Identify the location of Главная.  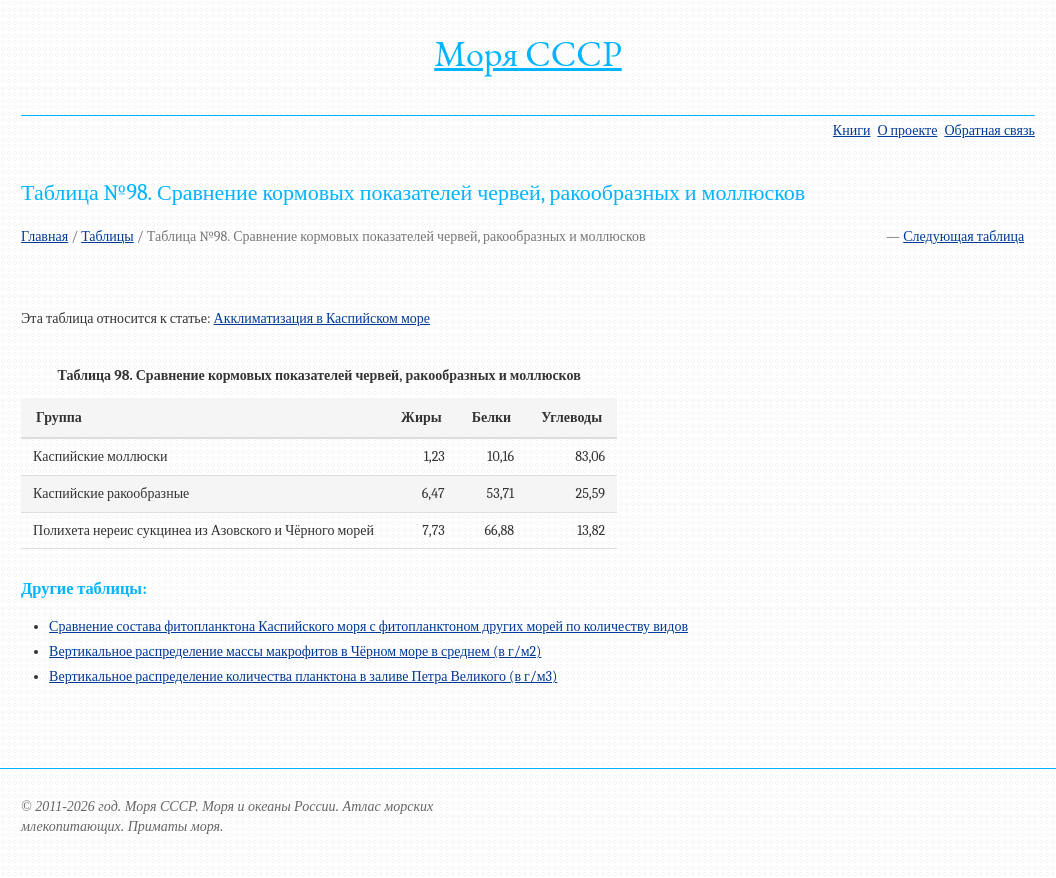
(44, 236).